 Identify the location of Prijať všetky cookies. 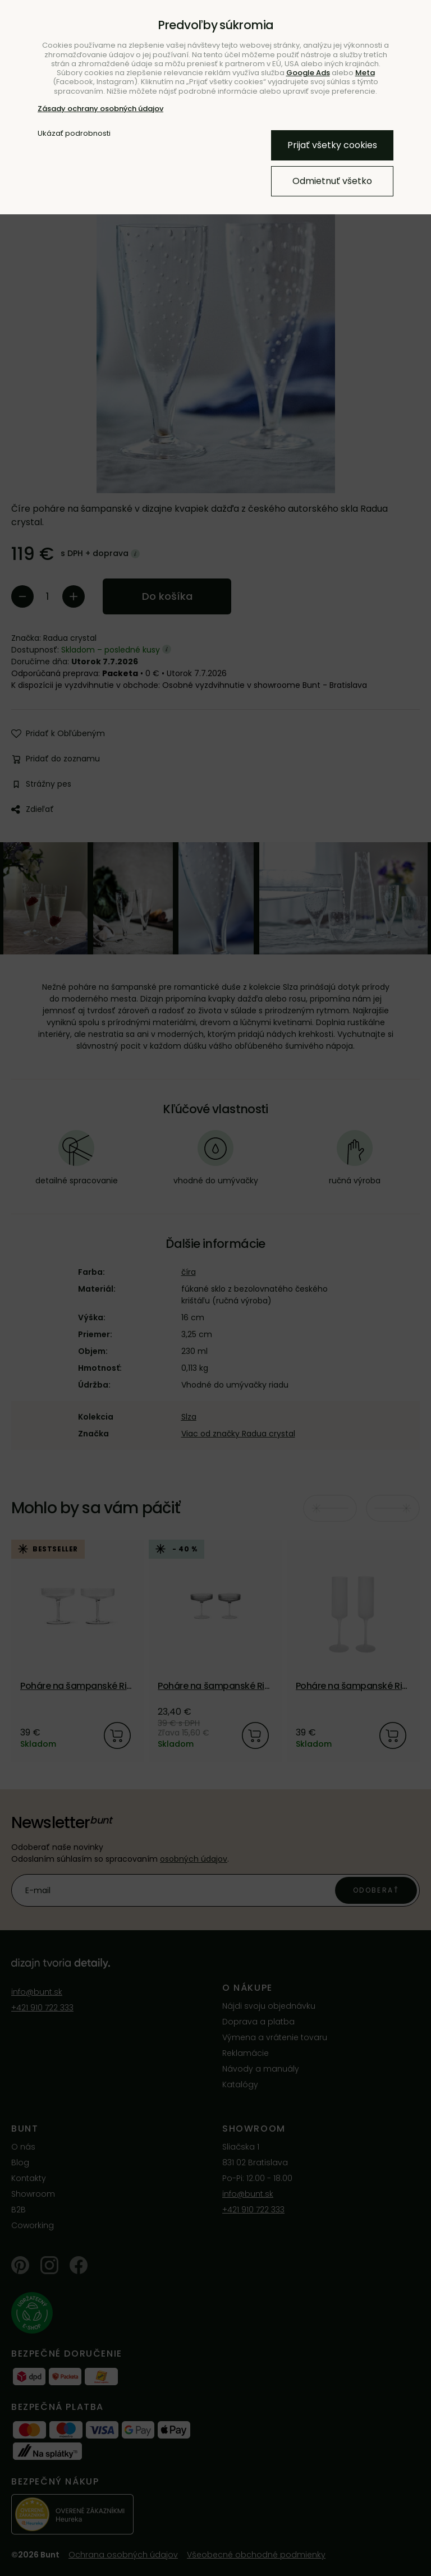
(332, 145).